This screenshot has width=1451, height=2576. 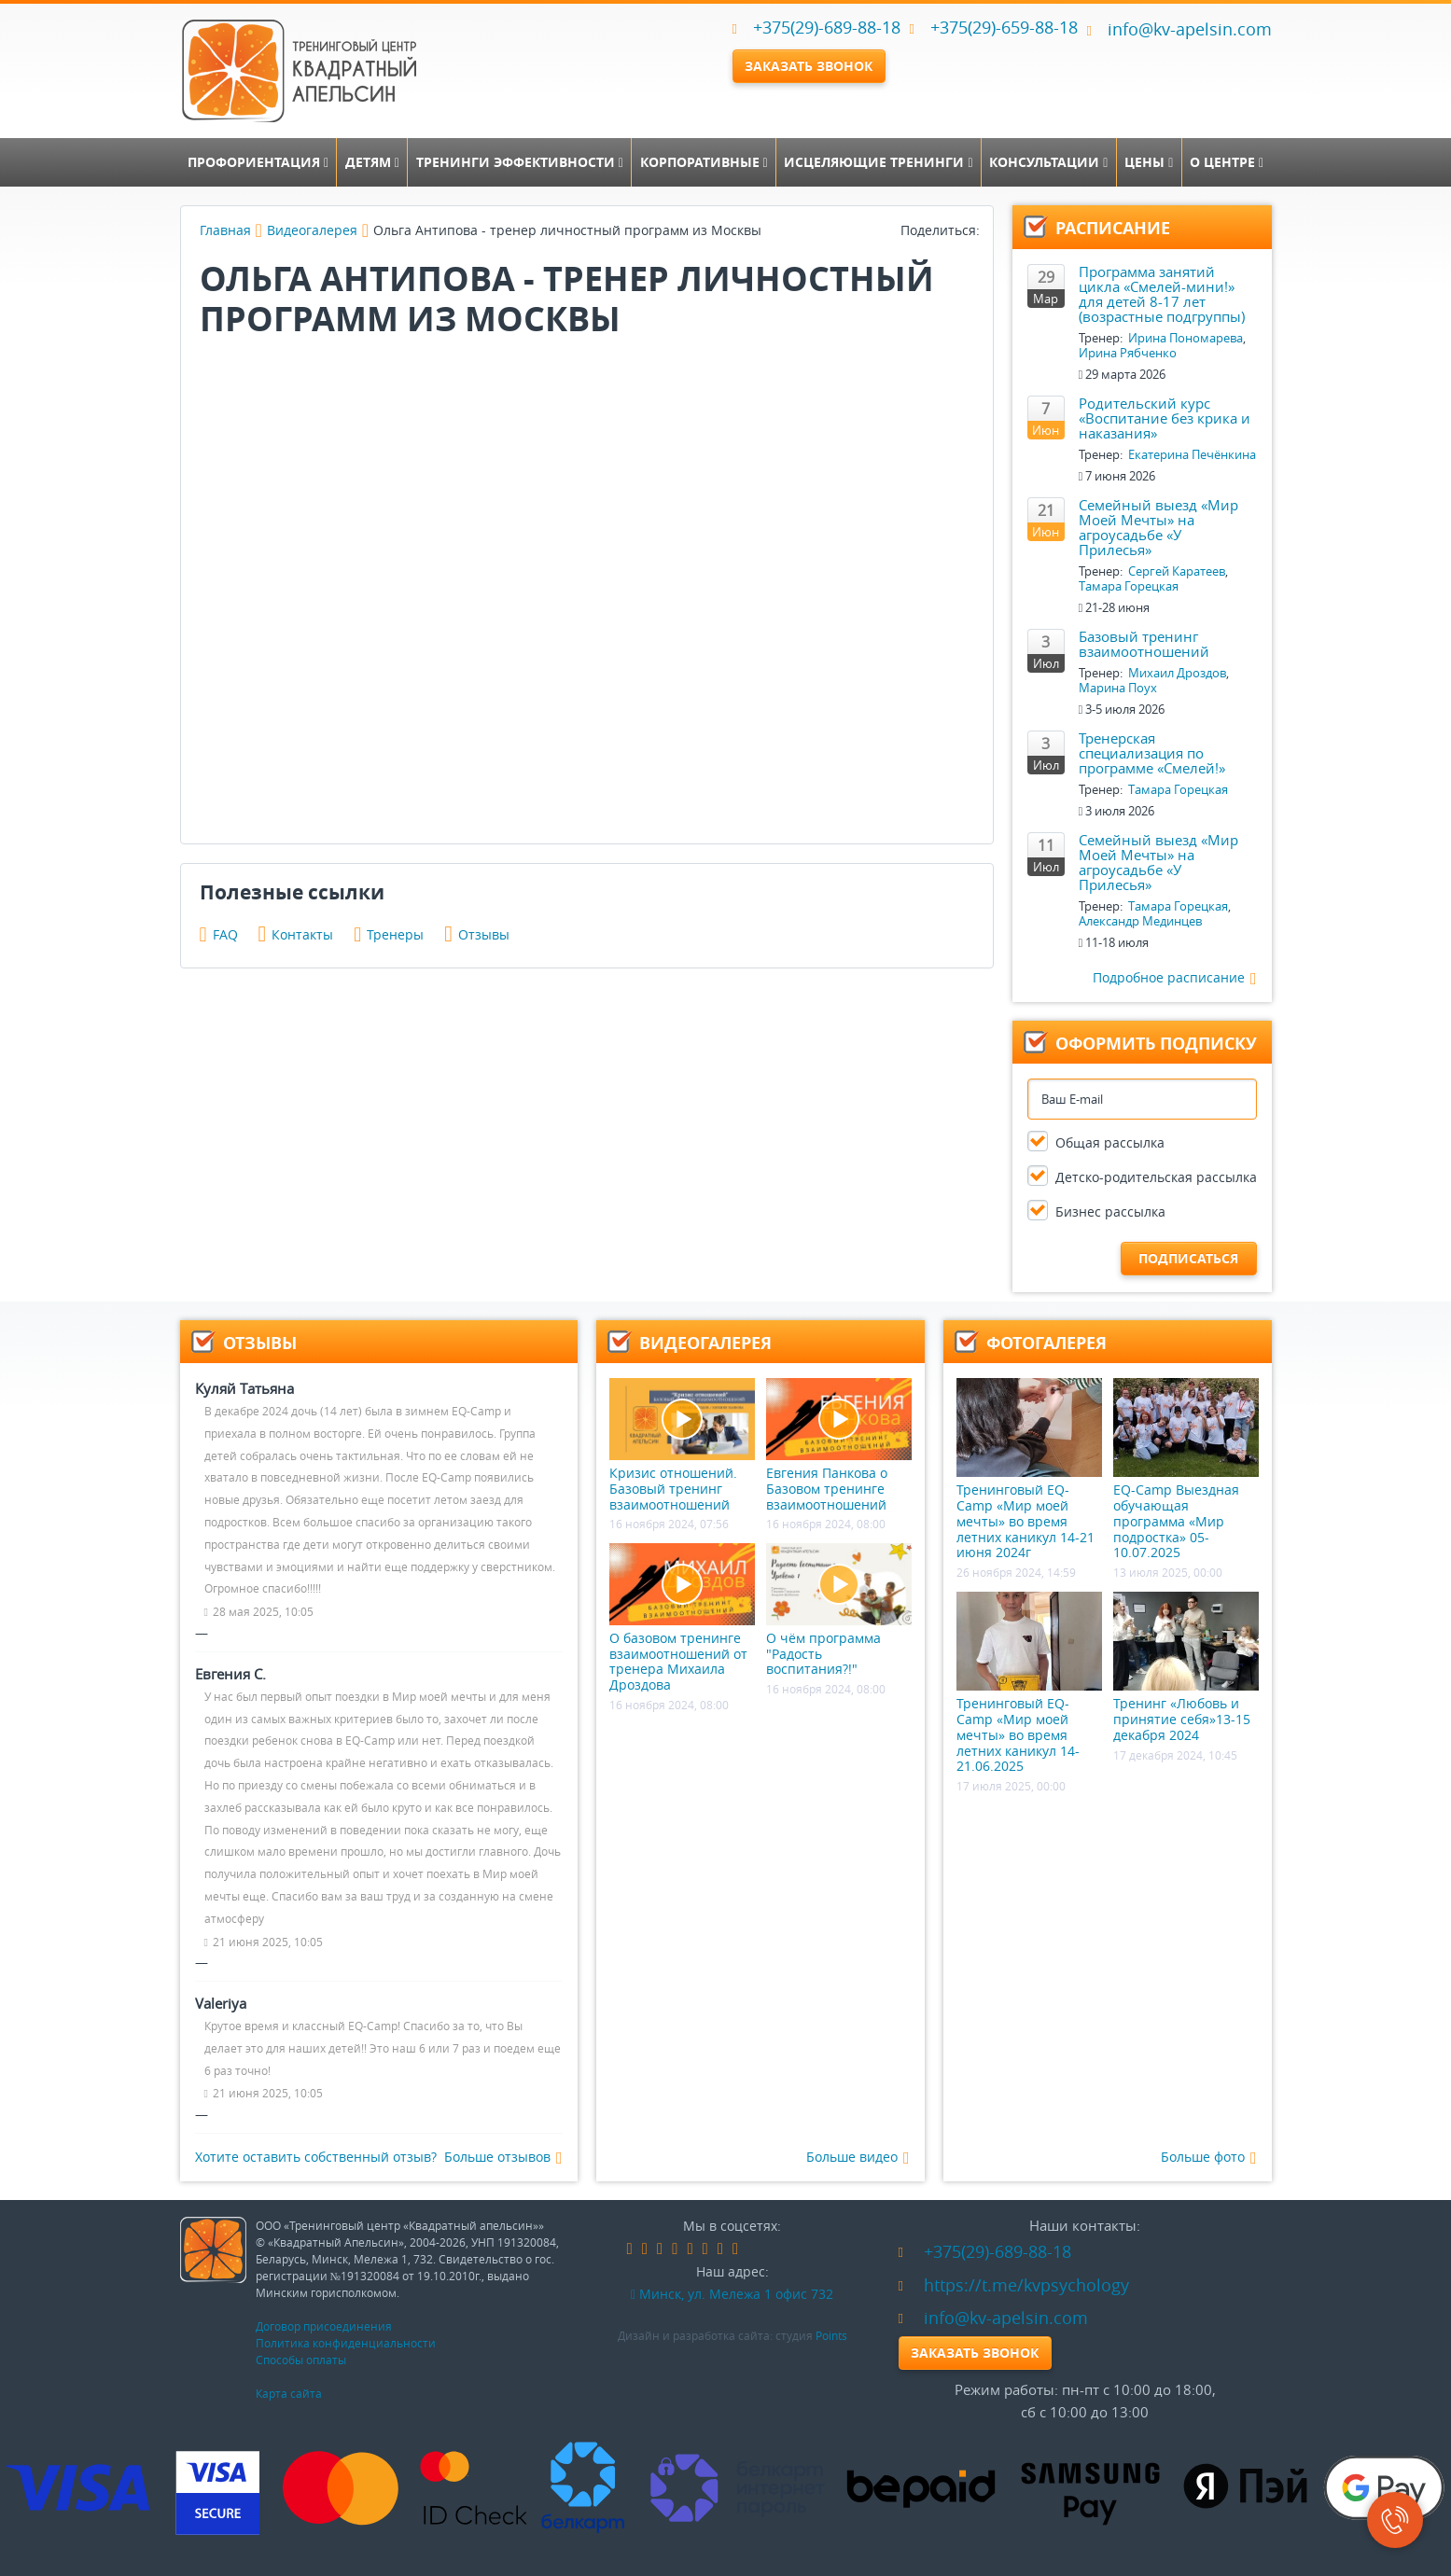 I want to click on Отзывы, so click(x=476, y=934).